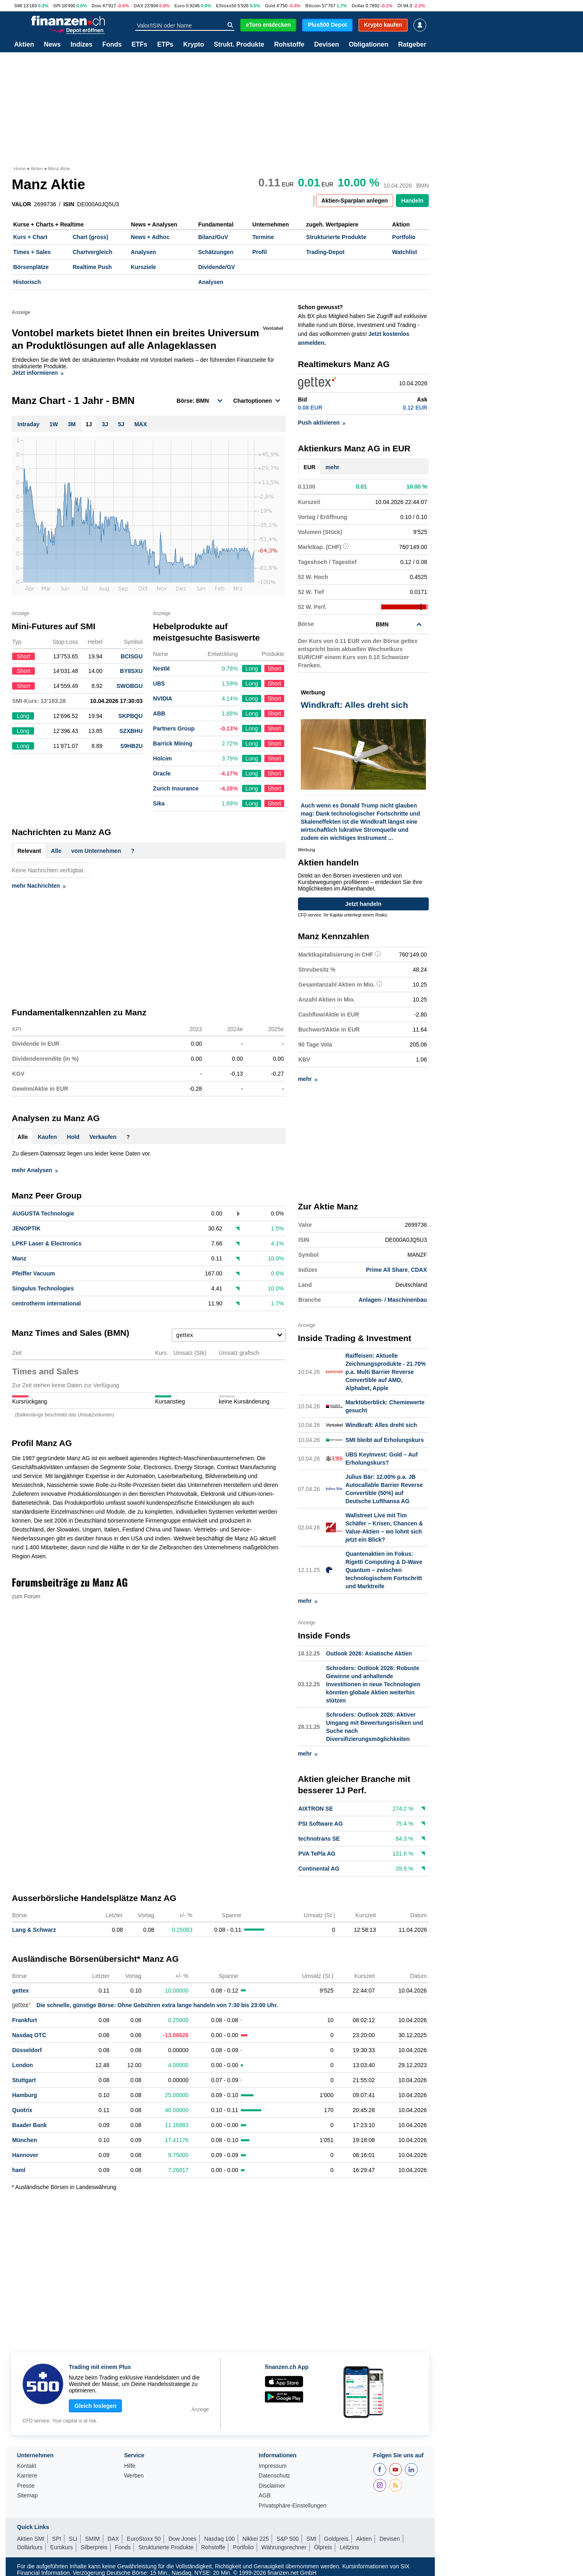 Image resolution: width=583 pixels, height=2576 pixels. What do you see at coordinates (94, 2546) in the screenshot?
I see `Silberpreis` at bounding box center [94, 2546].